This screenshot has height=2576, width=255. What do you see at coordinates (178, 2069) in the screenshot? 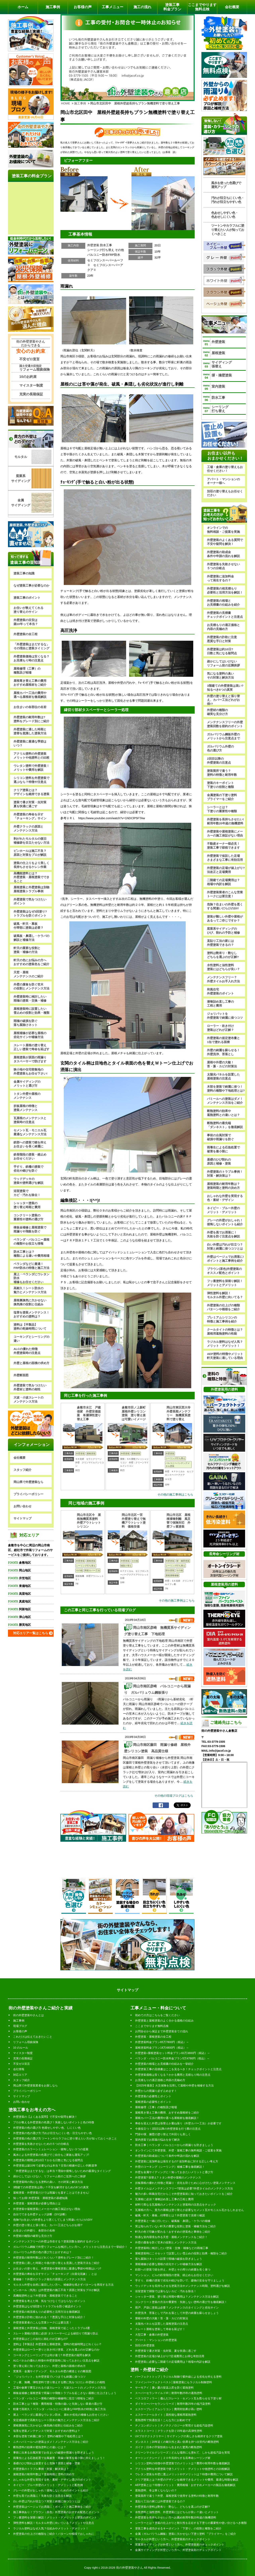
I see `外壁塗装工事の見積書はここを見るべき！チェックポイントと注意点` at bounding box center [178, 2069].